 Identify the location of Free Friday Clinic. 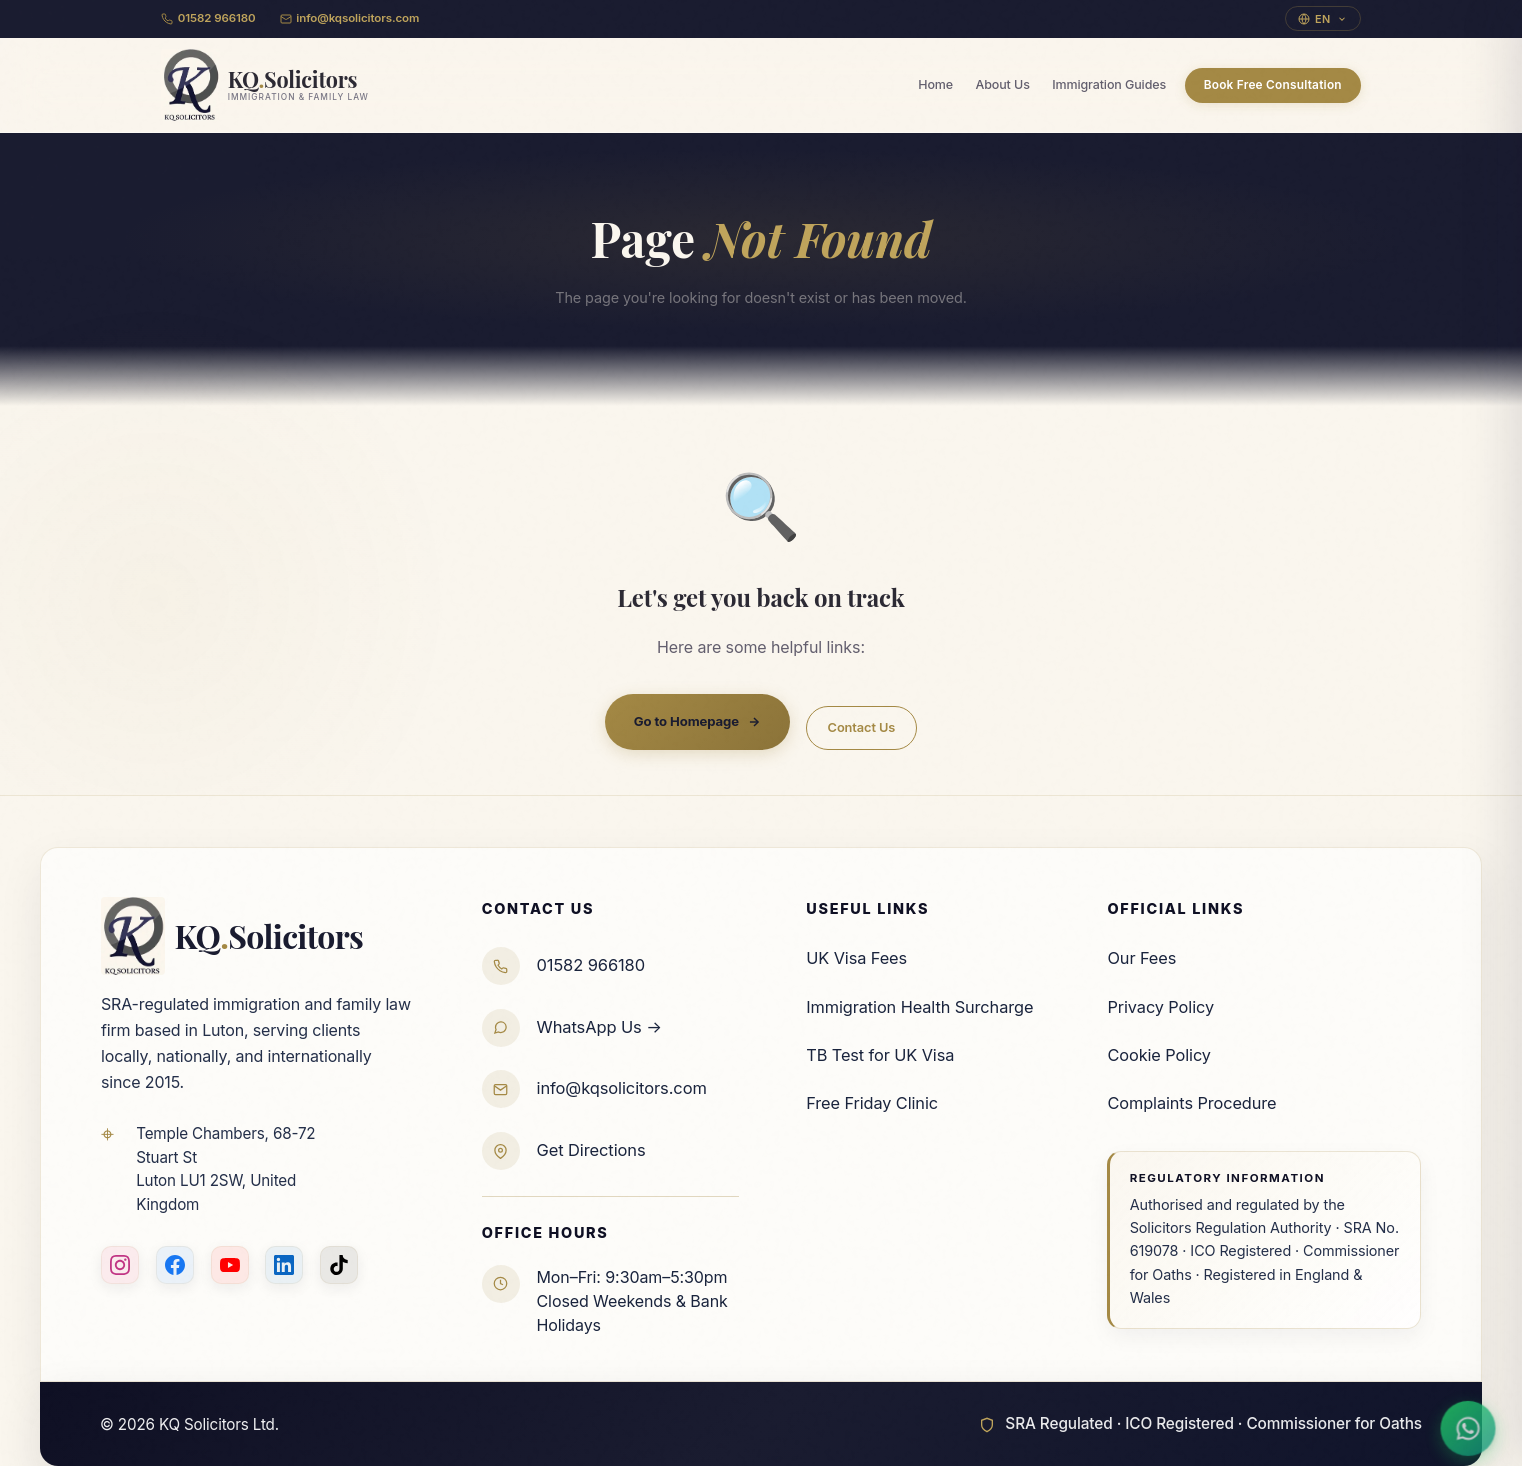
(872, 1103).